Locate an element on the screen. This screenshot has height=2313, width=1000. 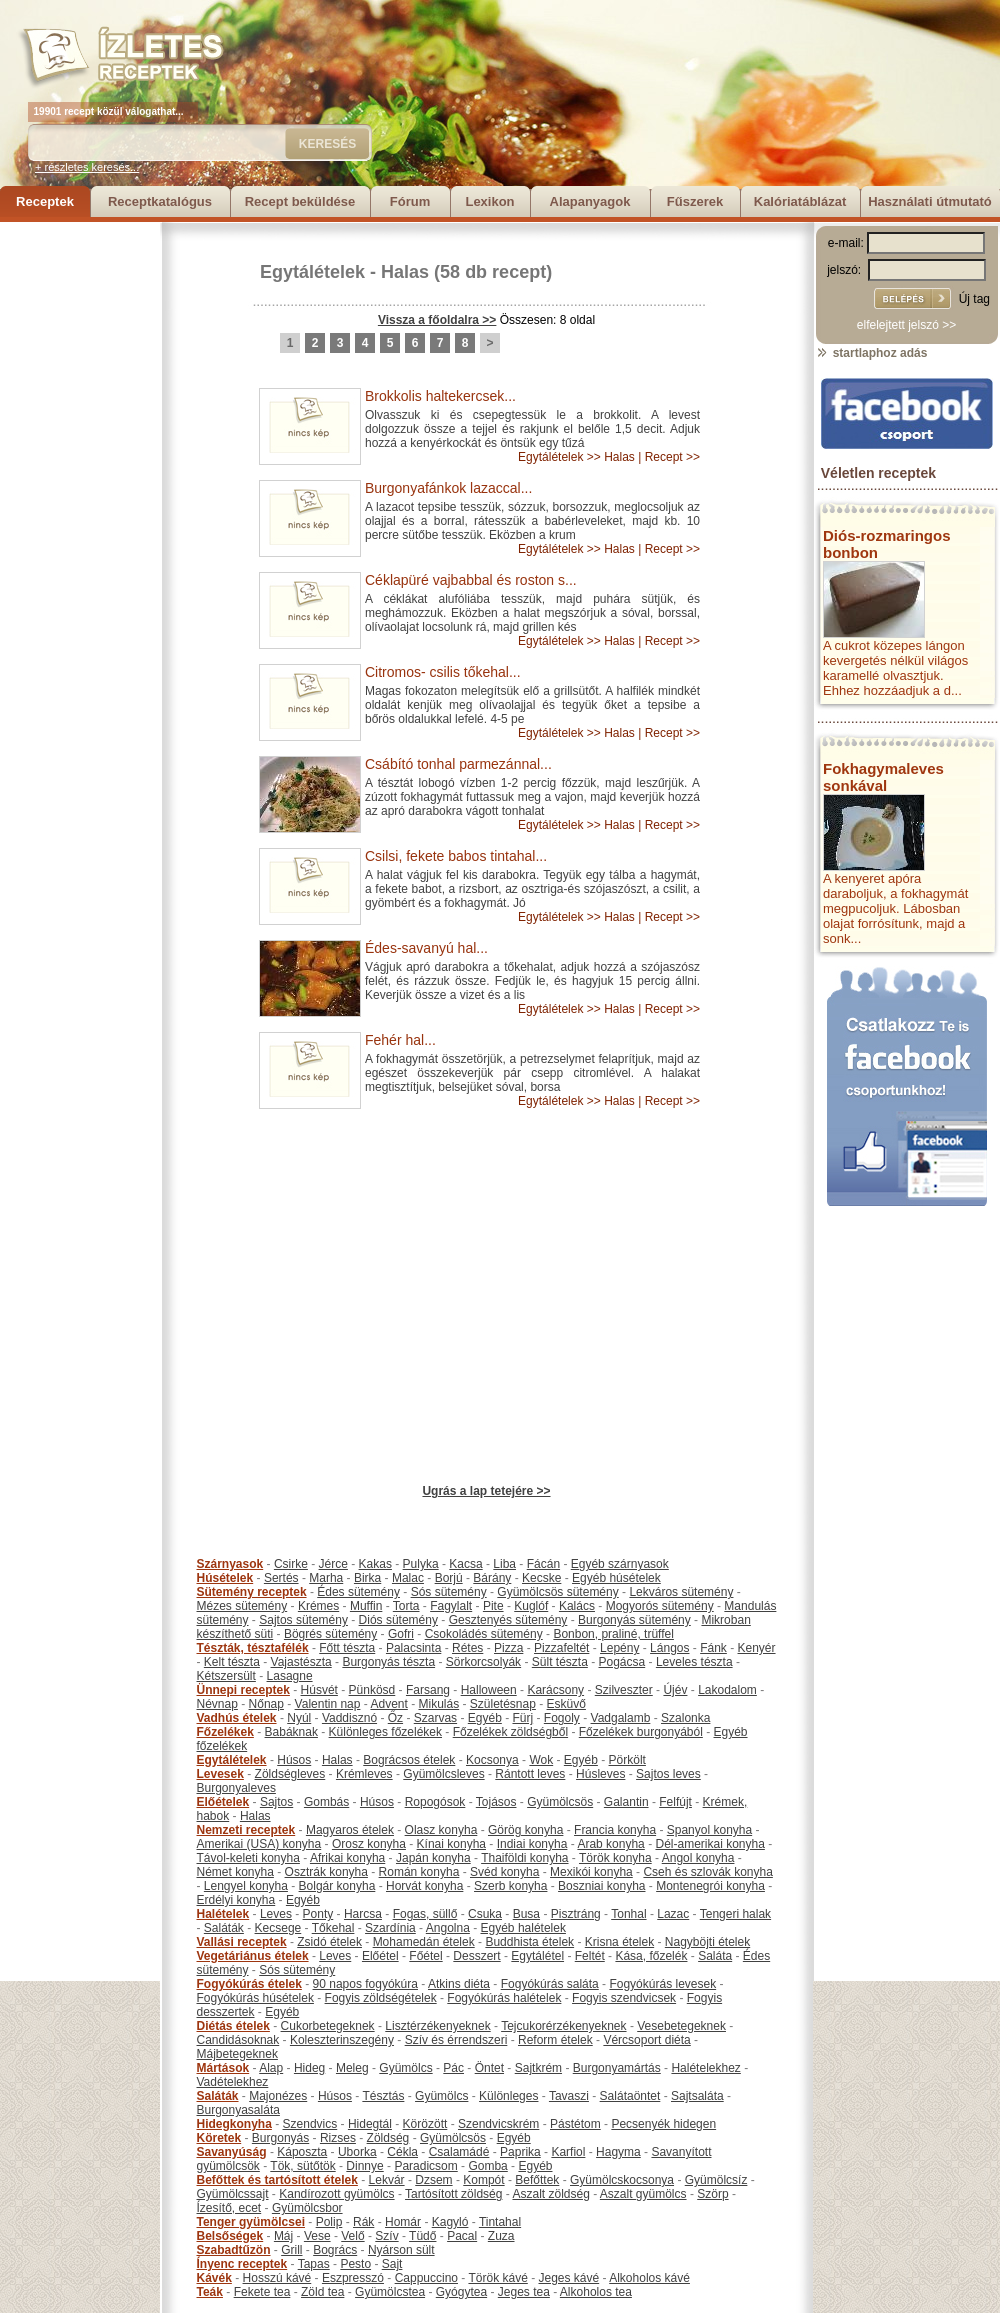
Burgonyamártás is located at coordinates (617, 2068).